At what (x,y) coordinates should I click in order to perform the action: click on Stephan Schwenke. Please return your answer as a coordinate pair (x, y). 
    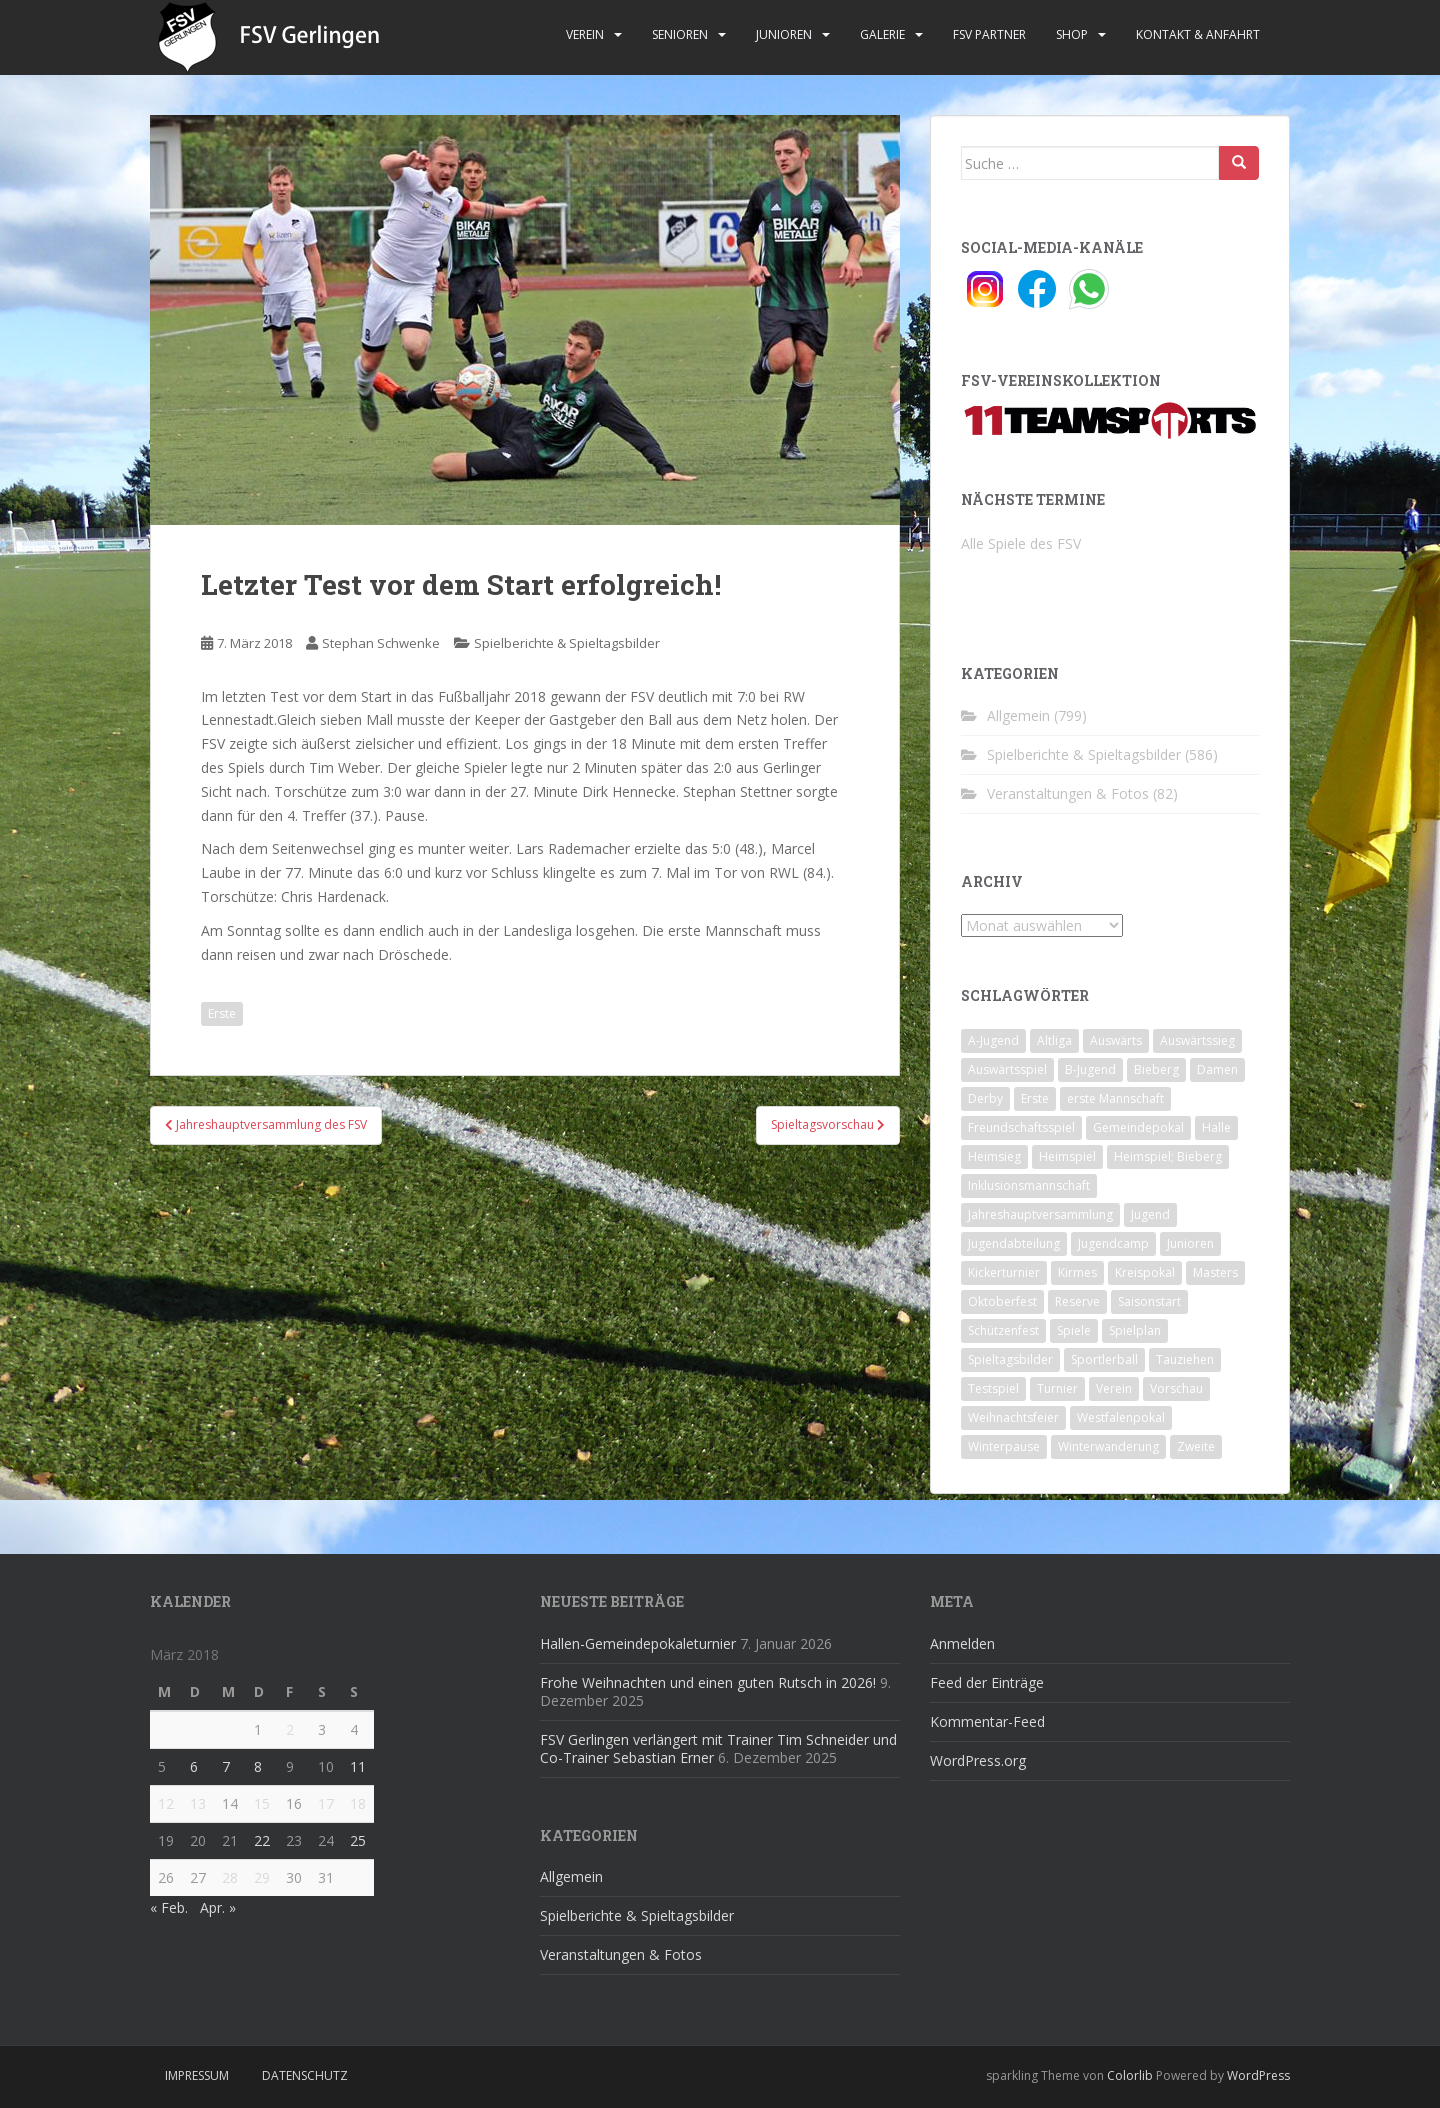
    Looking at the image, I should click on (381, 643).